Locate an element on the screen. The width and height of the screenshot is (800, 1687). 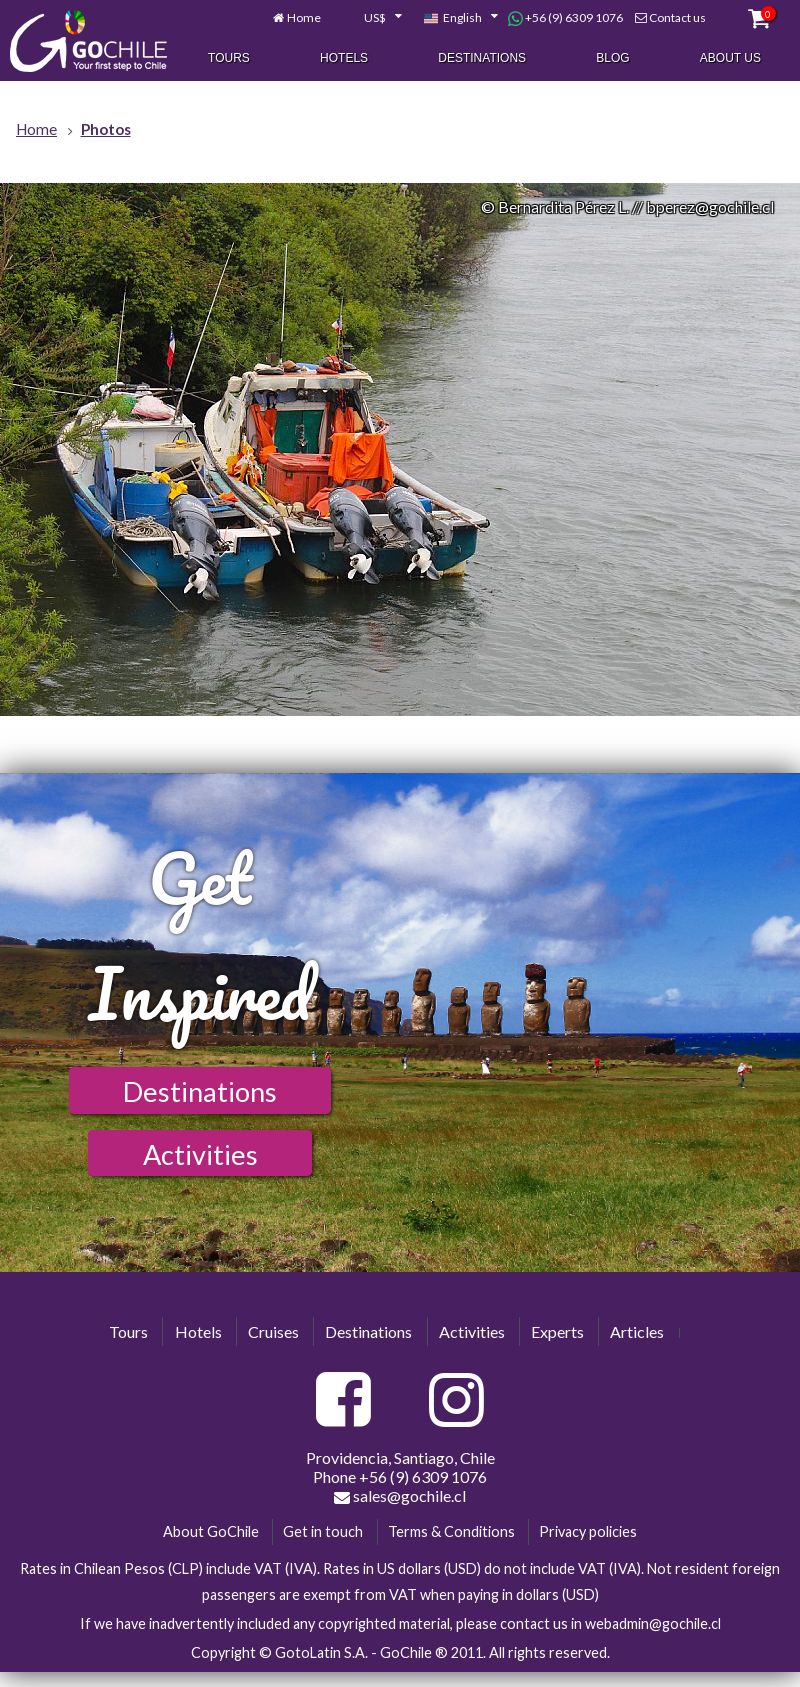
Contact us is located at coordinates (677, 18).